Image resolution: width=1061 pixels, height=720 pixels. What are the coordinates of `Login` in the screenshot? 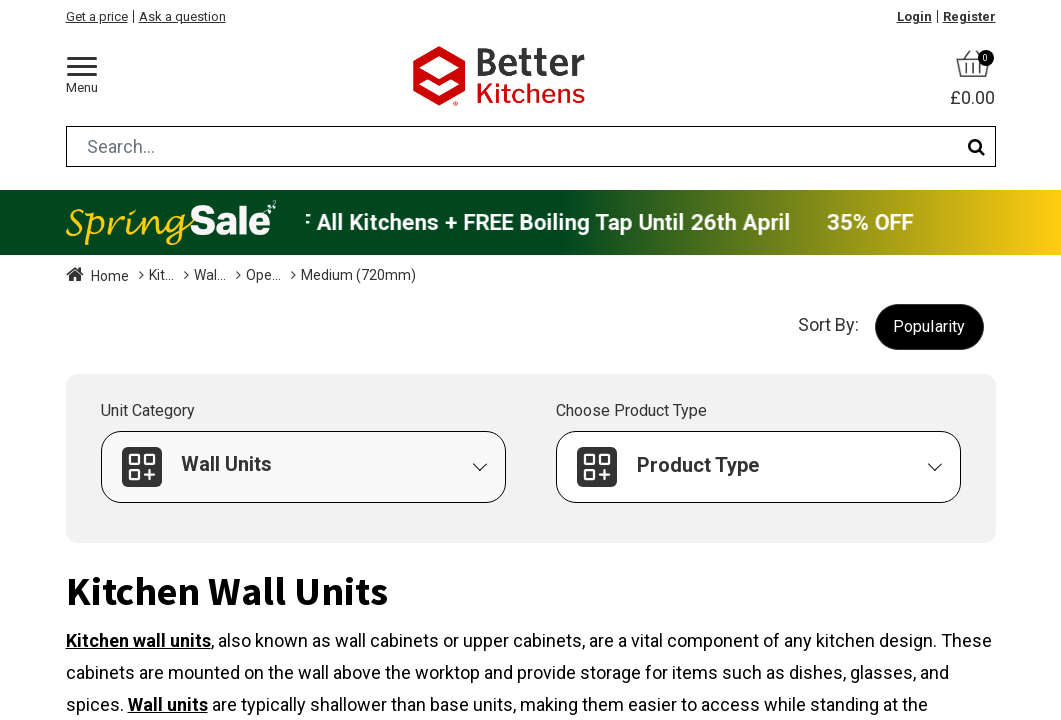 It's located at (914, 16).